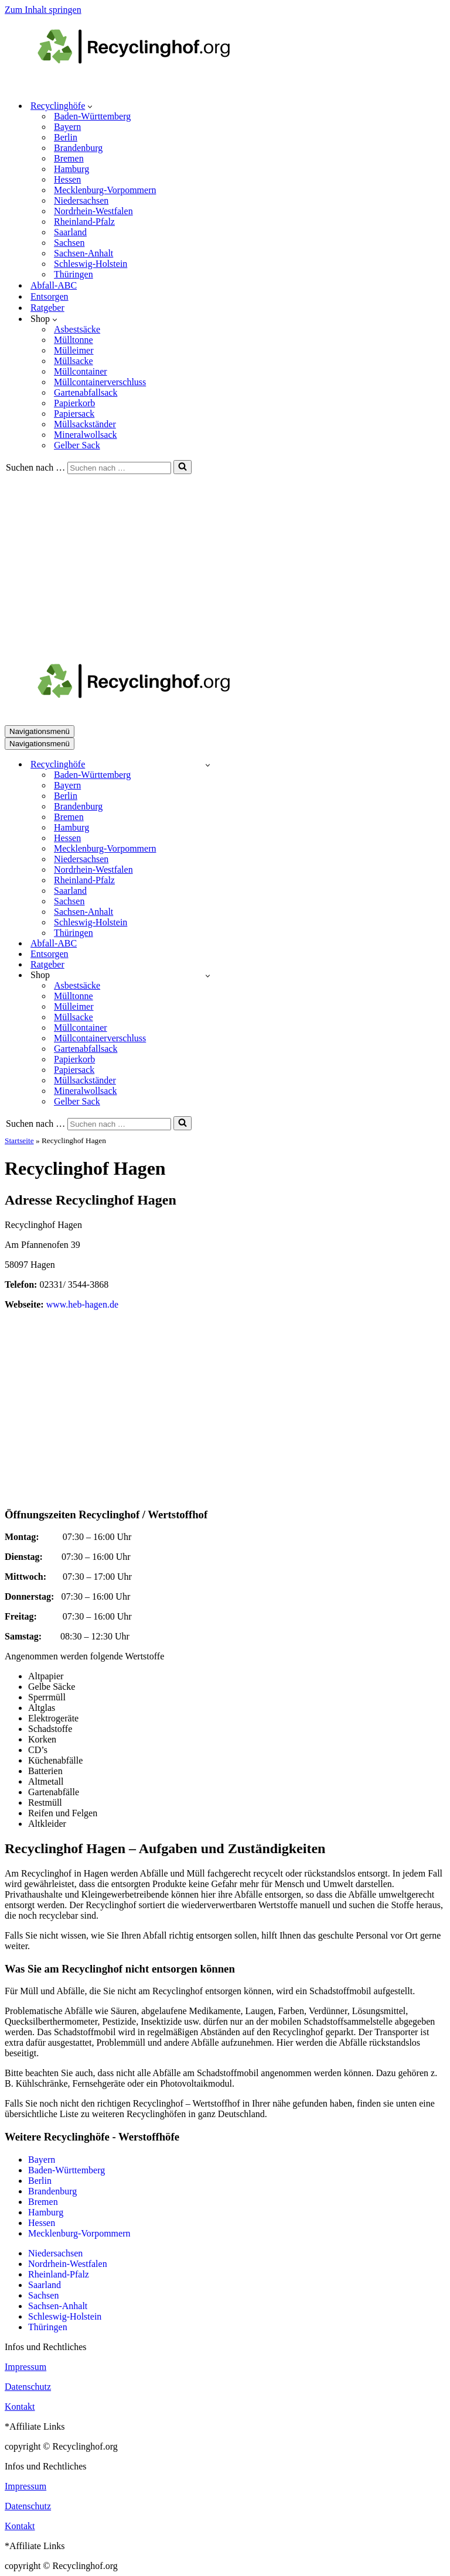 This screenshot has height=2576, width=450. I want to click on Thüringen, so click(73, 274).